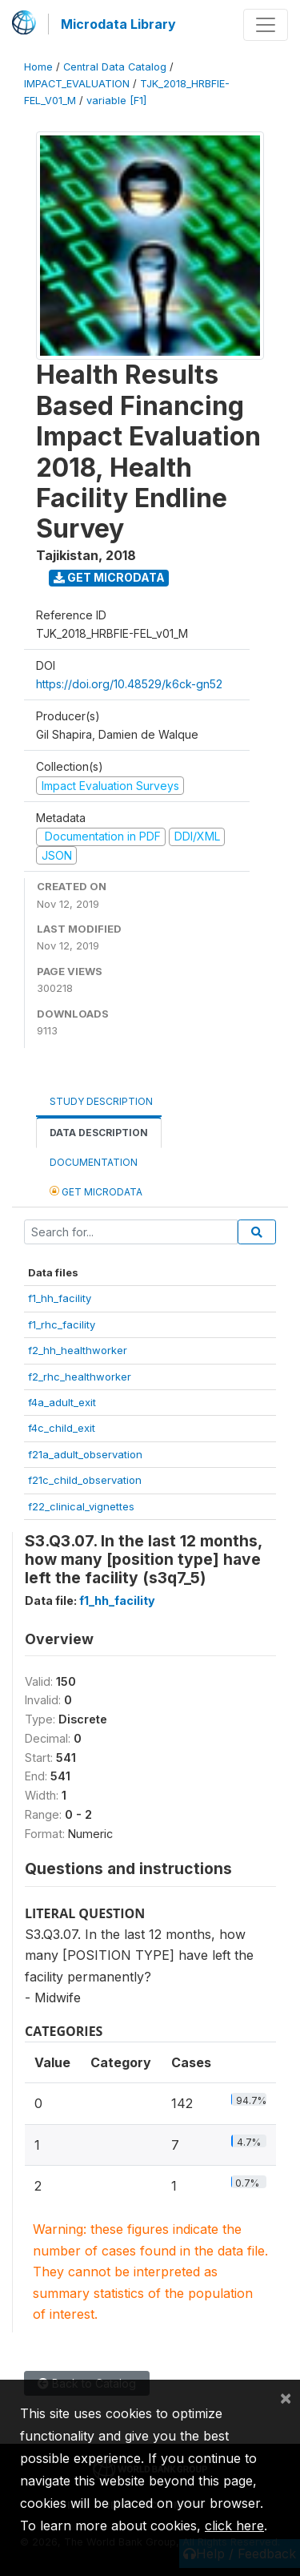  Describe the element at coordinates (101, 1101) in the screenshot. I see `Study Description [tab]` at that location.